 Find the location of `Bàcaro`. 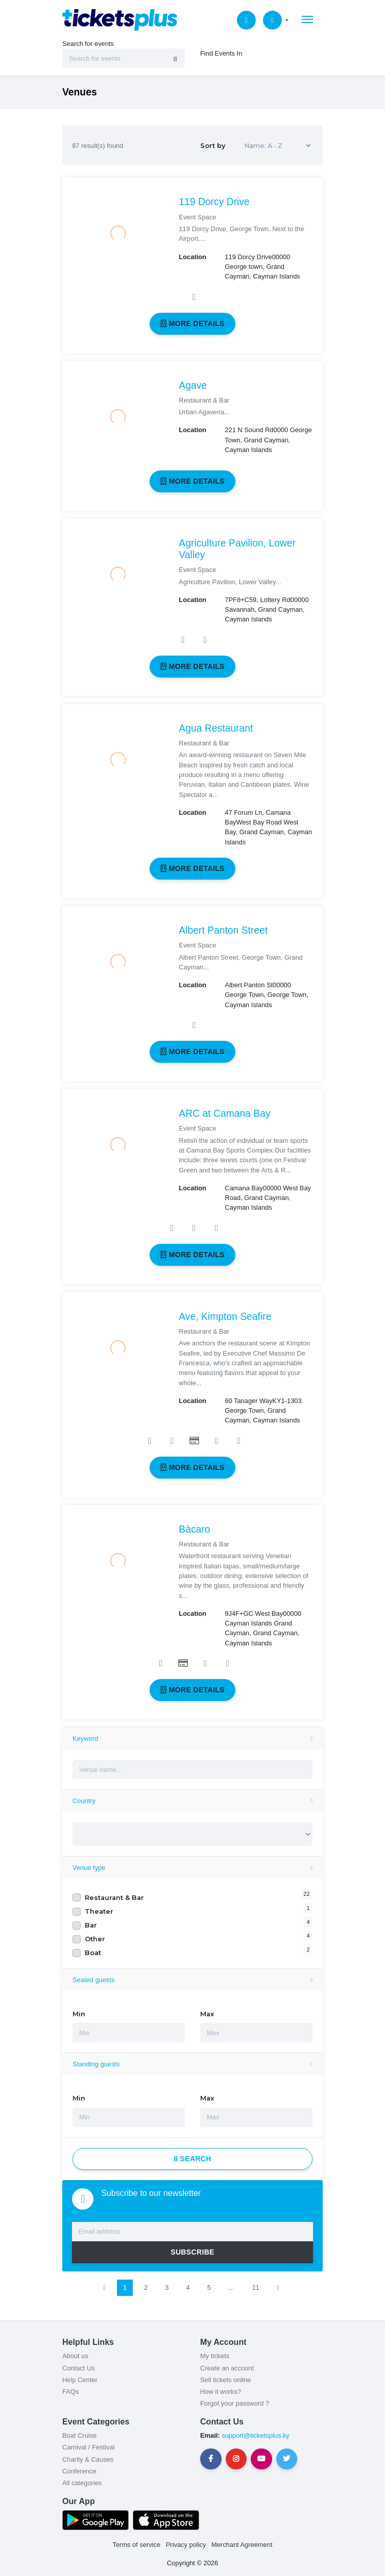

Bàcaro is located at coordinates (194, 1529).